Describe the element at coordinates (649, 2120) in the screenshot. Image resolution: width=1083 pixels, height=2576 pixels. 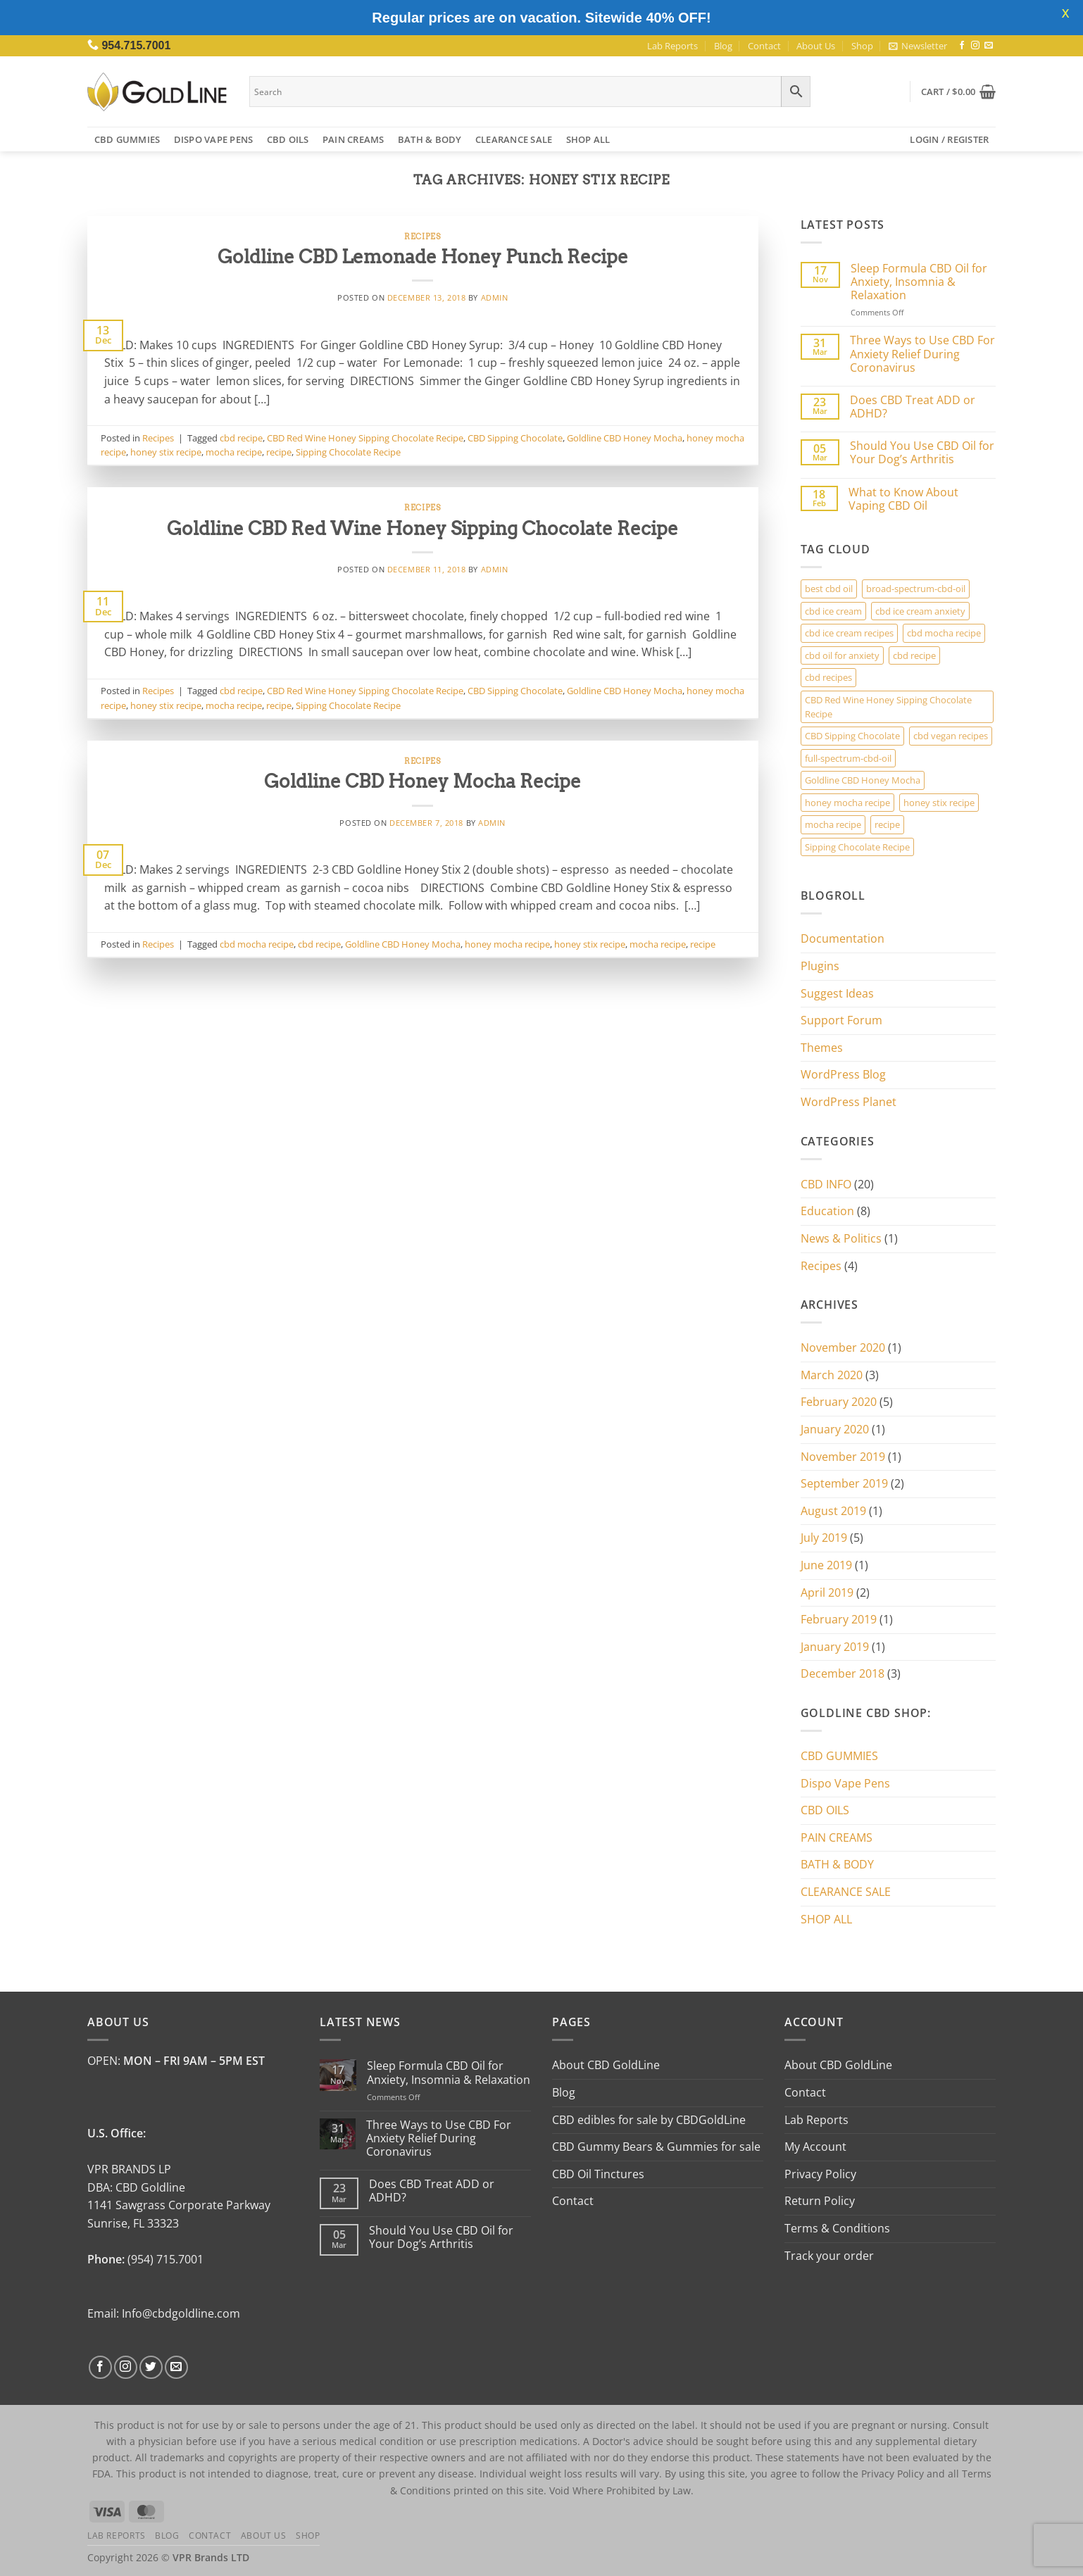
I see `CBD edibles for sale by CBDGoldLine` at that location.